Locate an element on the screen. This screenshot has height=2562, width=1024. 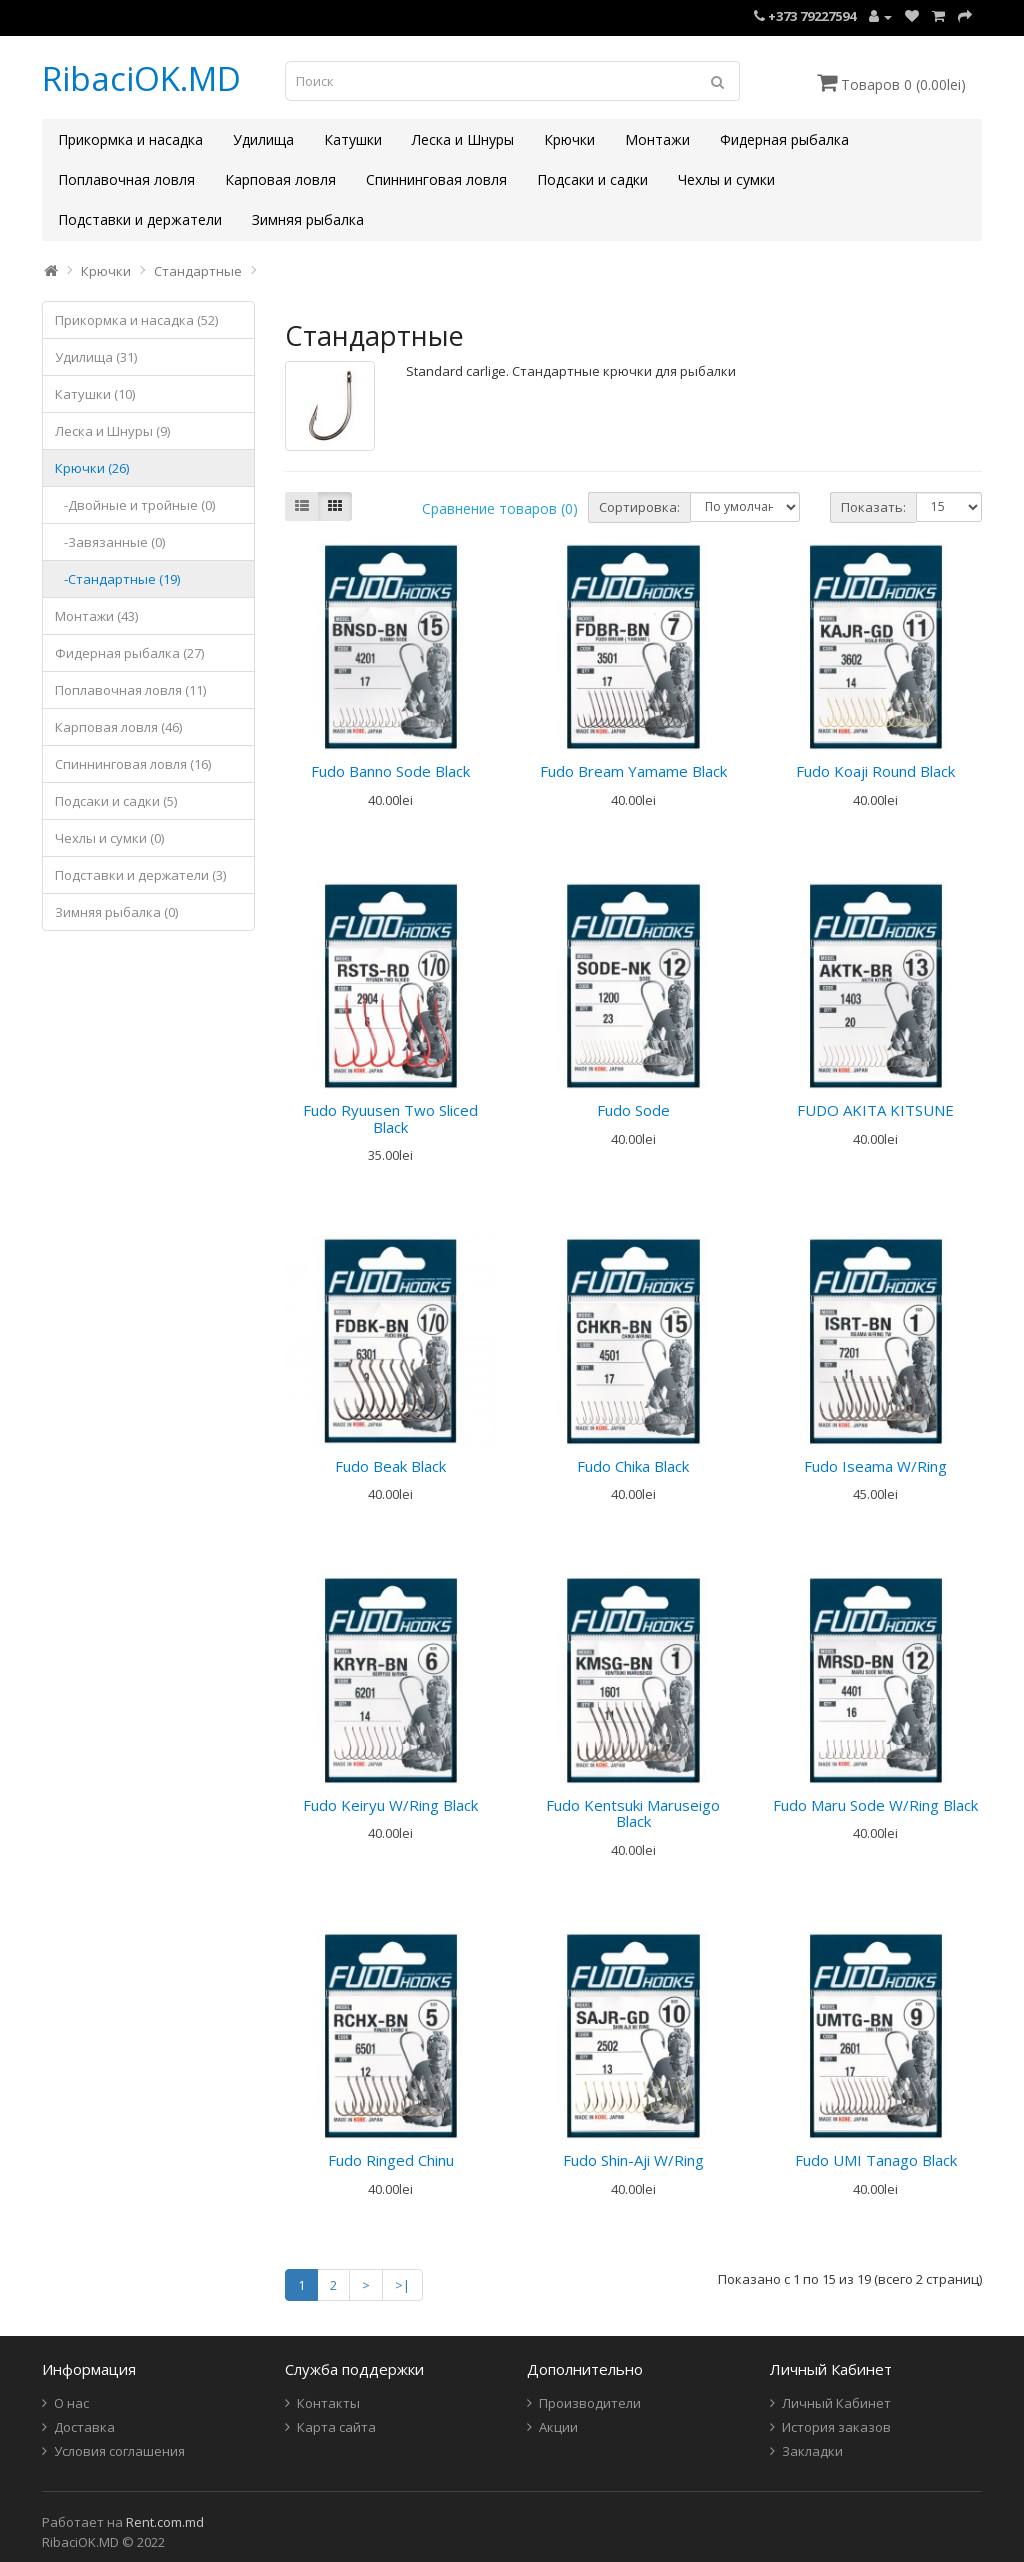
Чехлы и сумки is located at coordinates (726, 179).